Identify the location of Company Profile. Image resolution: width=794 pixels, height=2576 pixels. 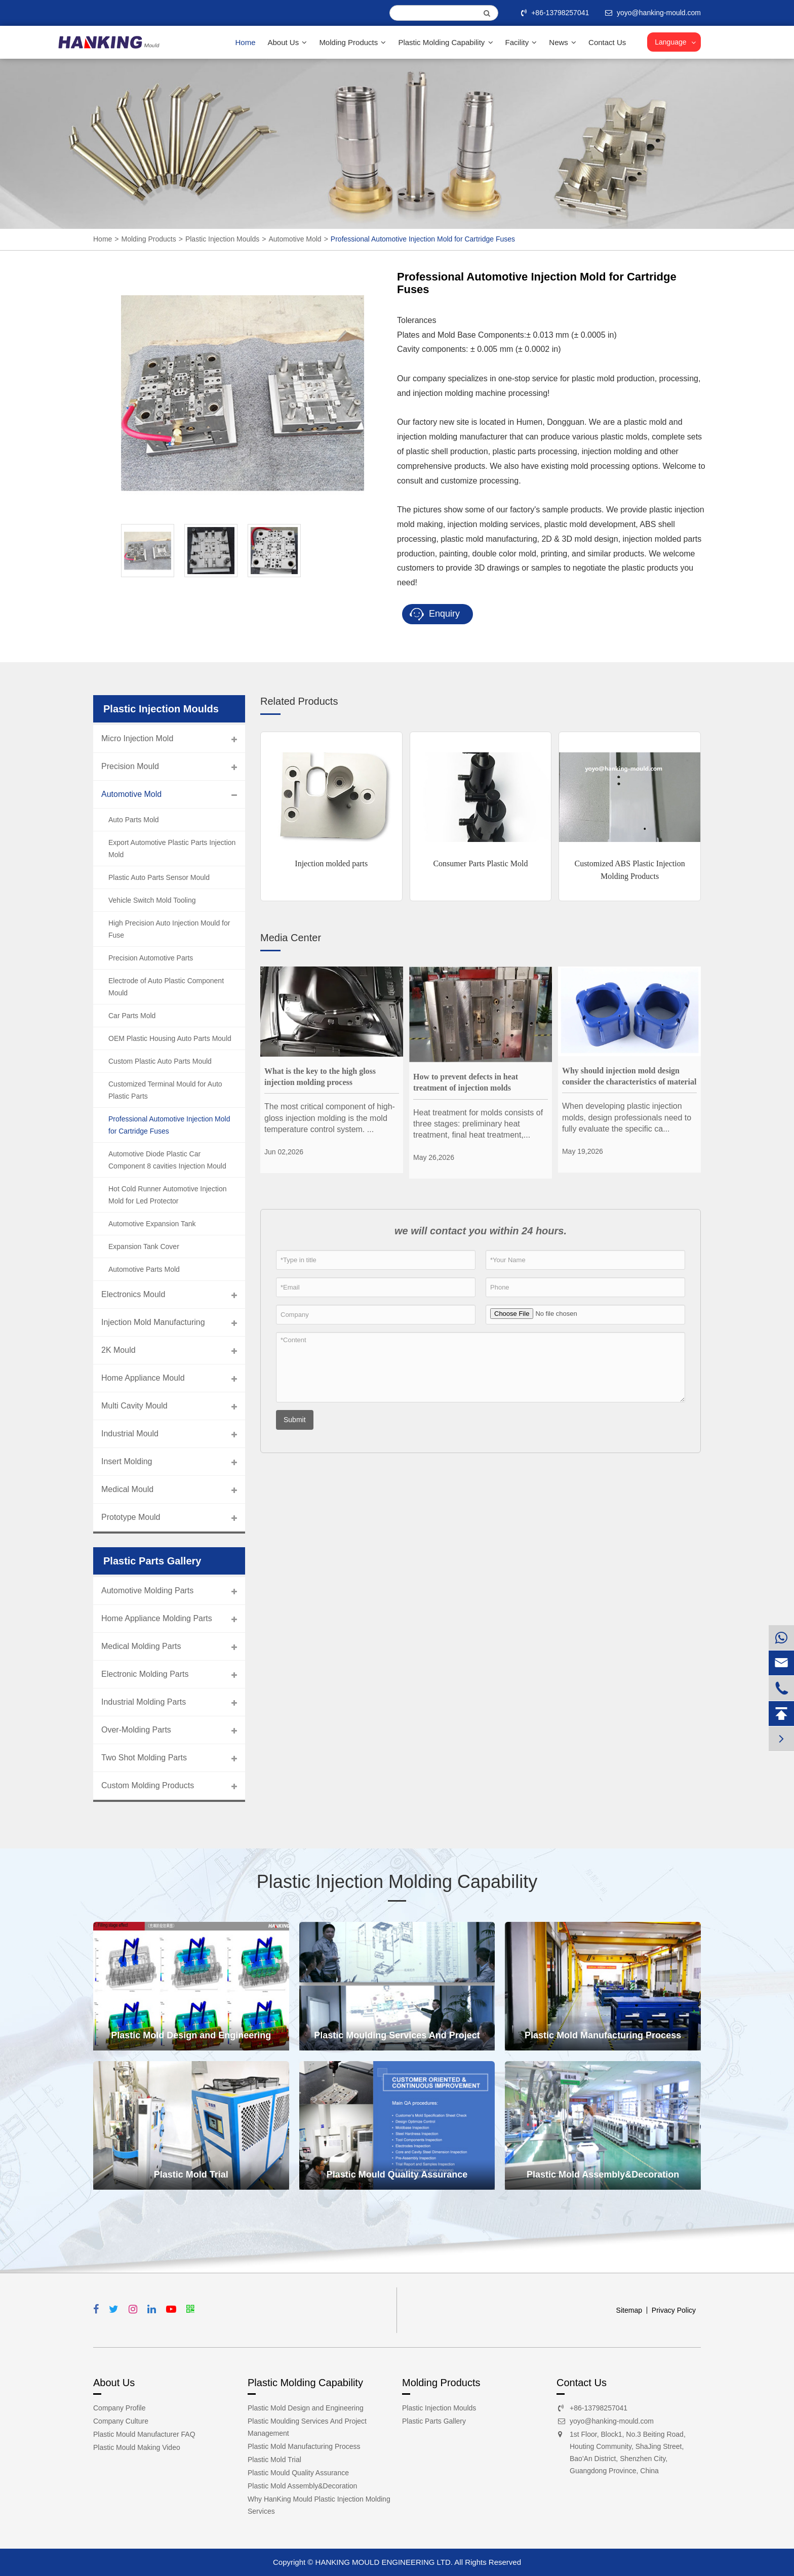
(119, 2408).